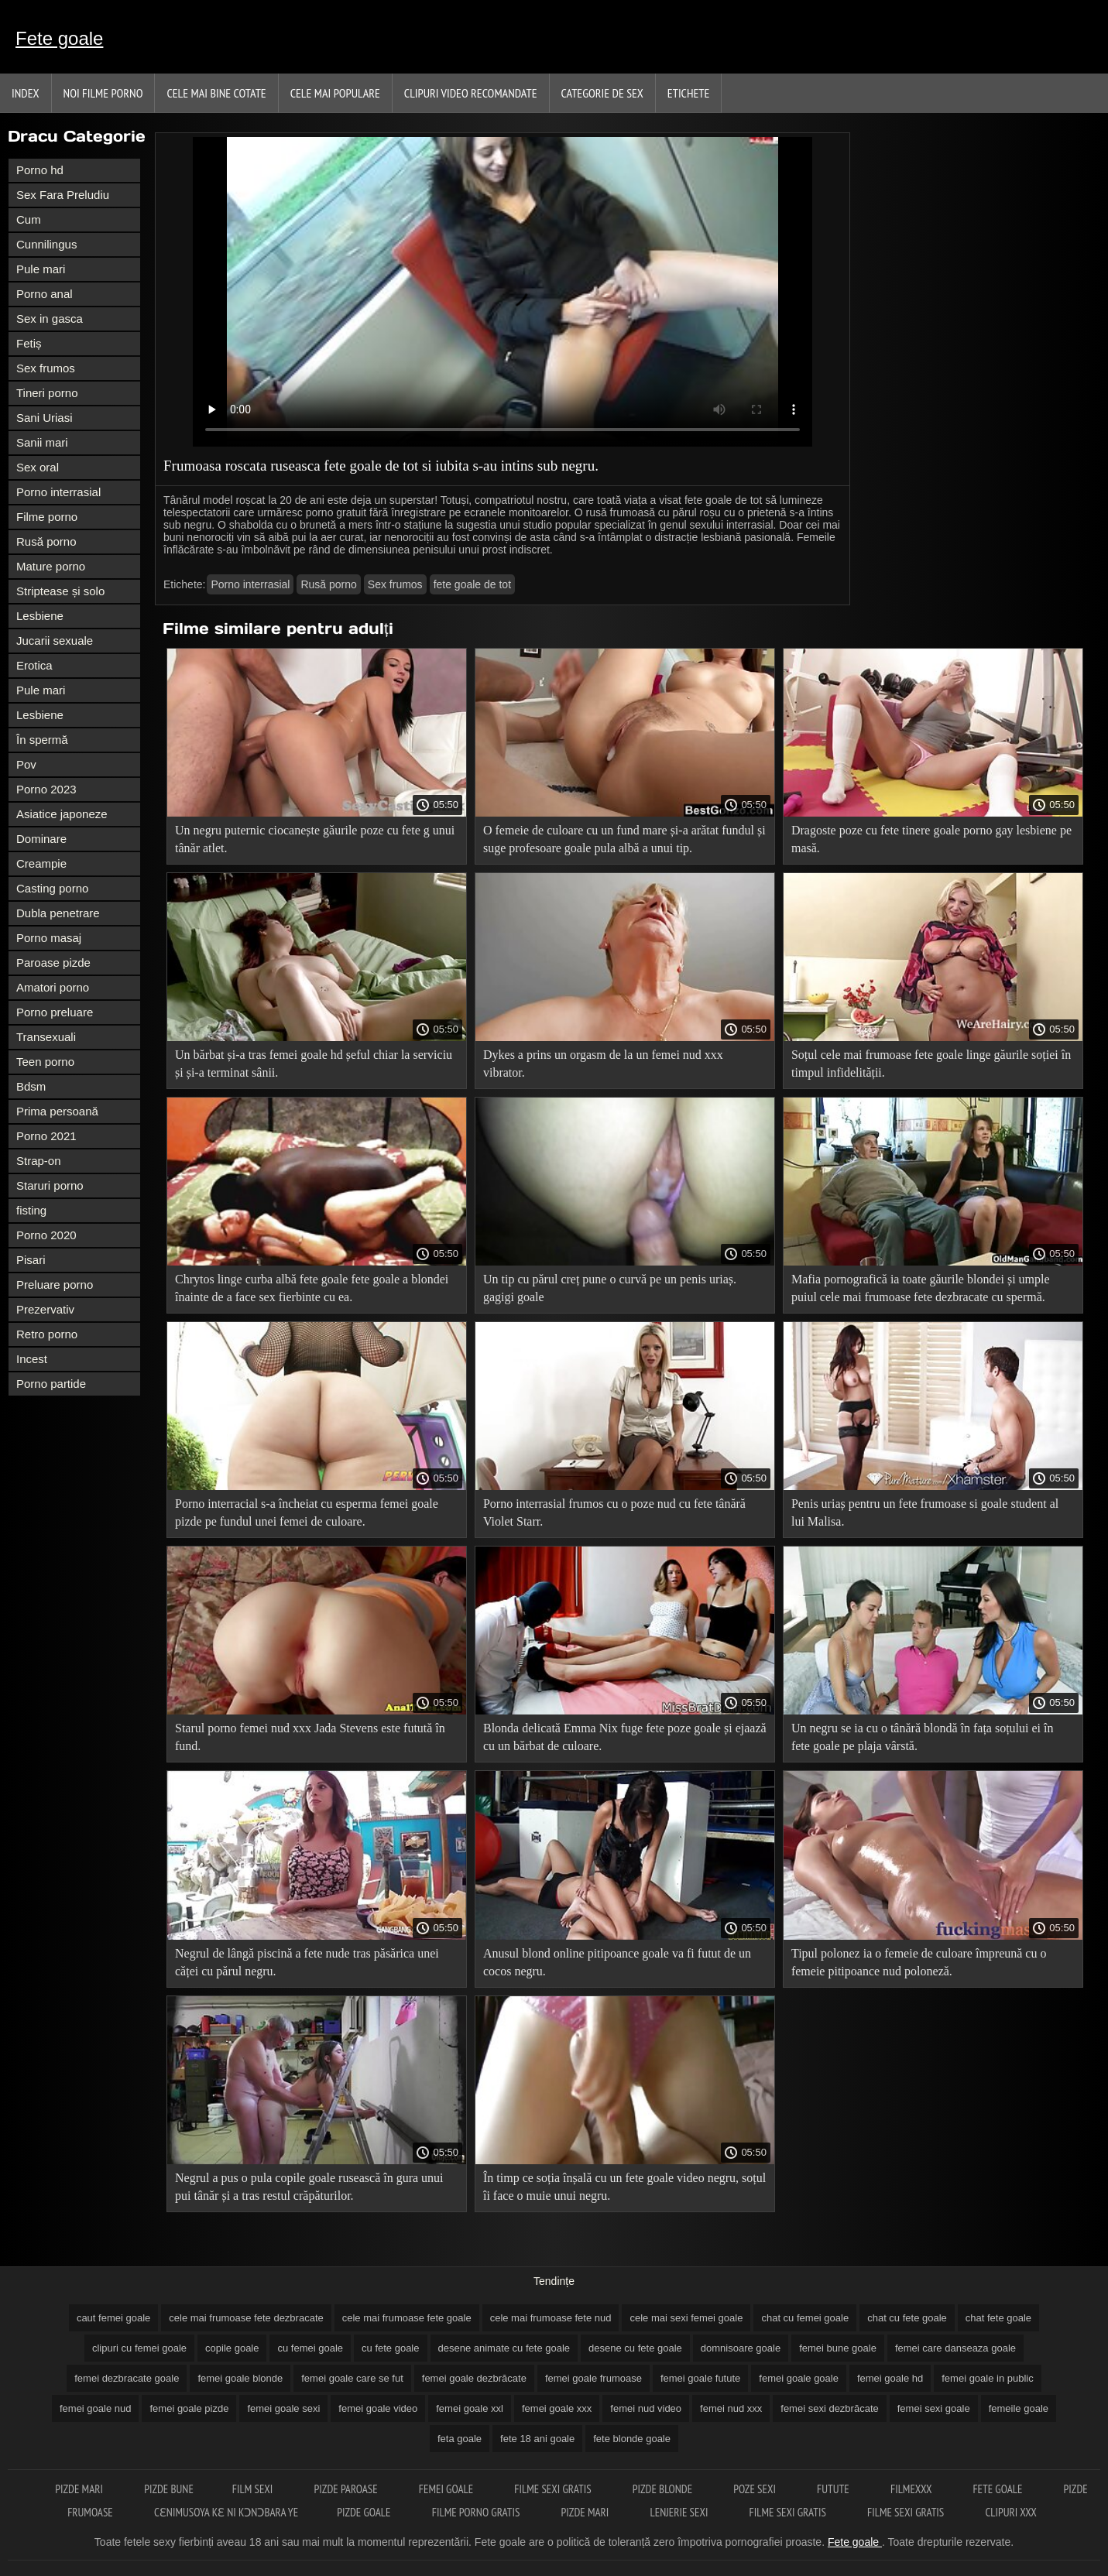 This screenshot has width=1108, height=2576. What do you see at coordinates (46, 392) in the screenshot?
I see `Tineri porno` at bounding box center [46, 392].